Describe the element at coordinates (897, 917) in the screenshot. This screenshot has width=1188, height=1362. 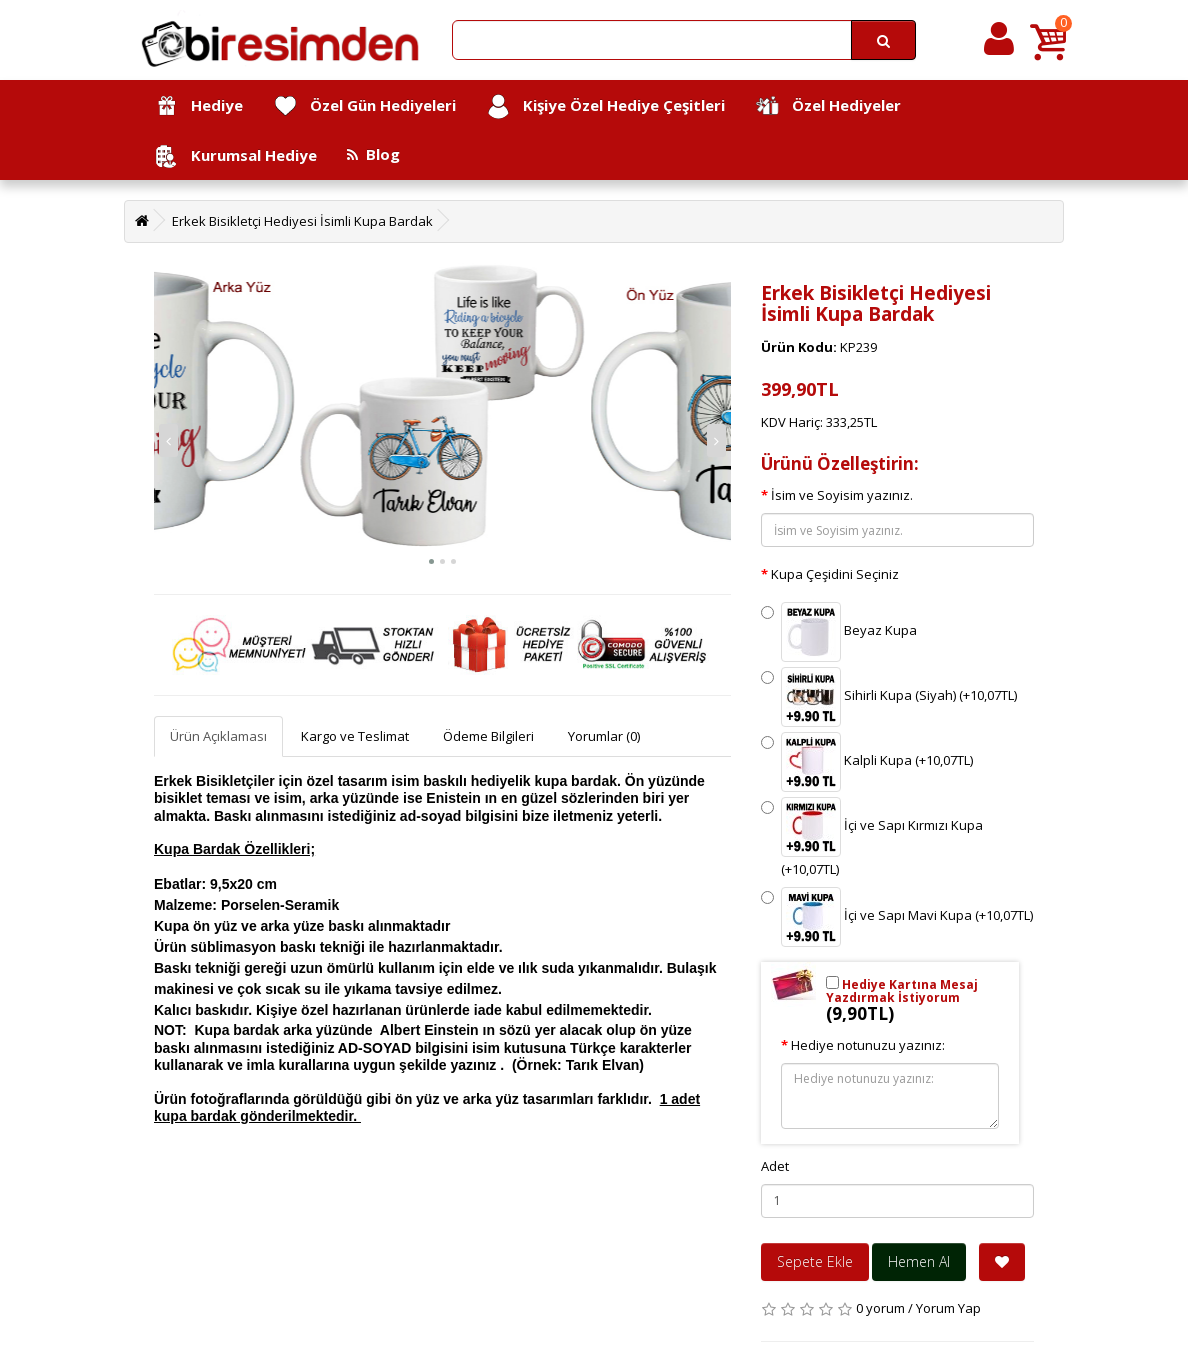
I see `İçi ve Sapı Mavi Kupa (+10,07TL)` at that location.